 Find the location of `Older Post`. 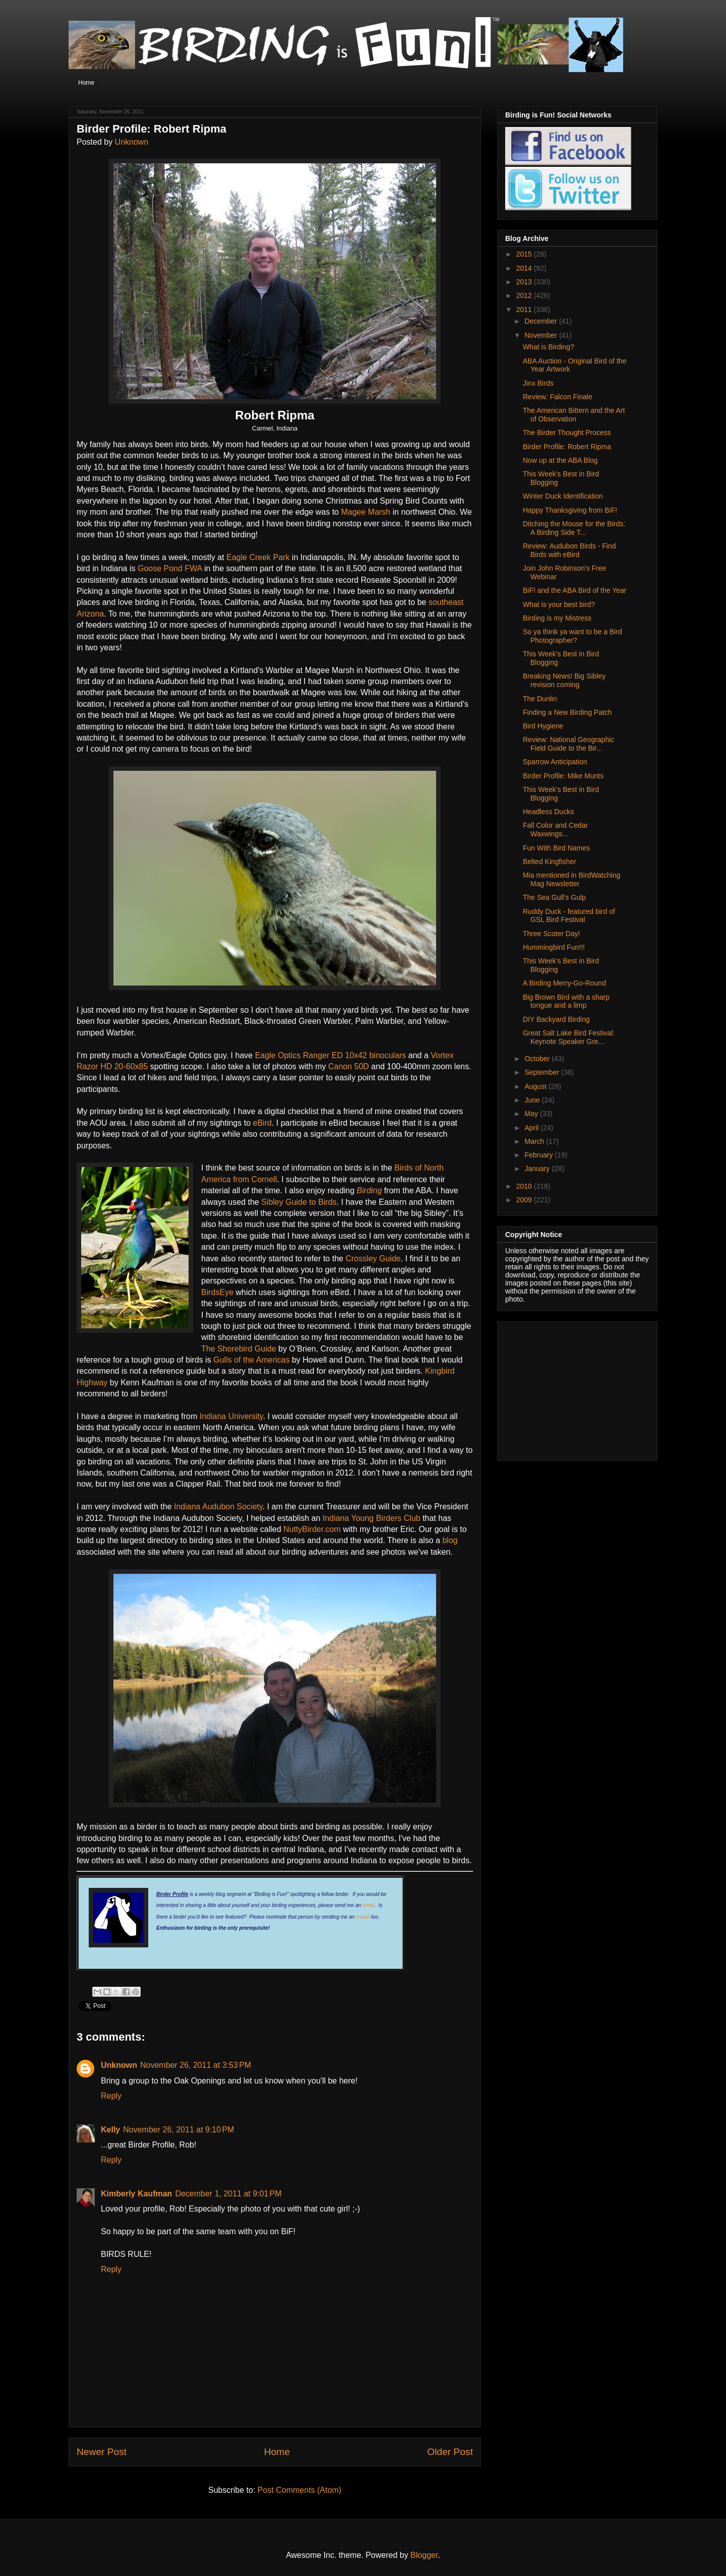

Older Post is located at coordinates (450, 2451).